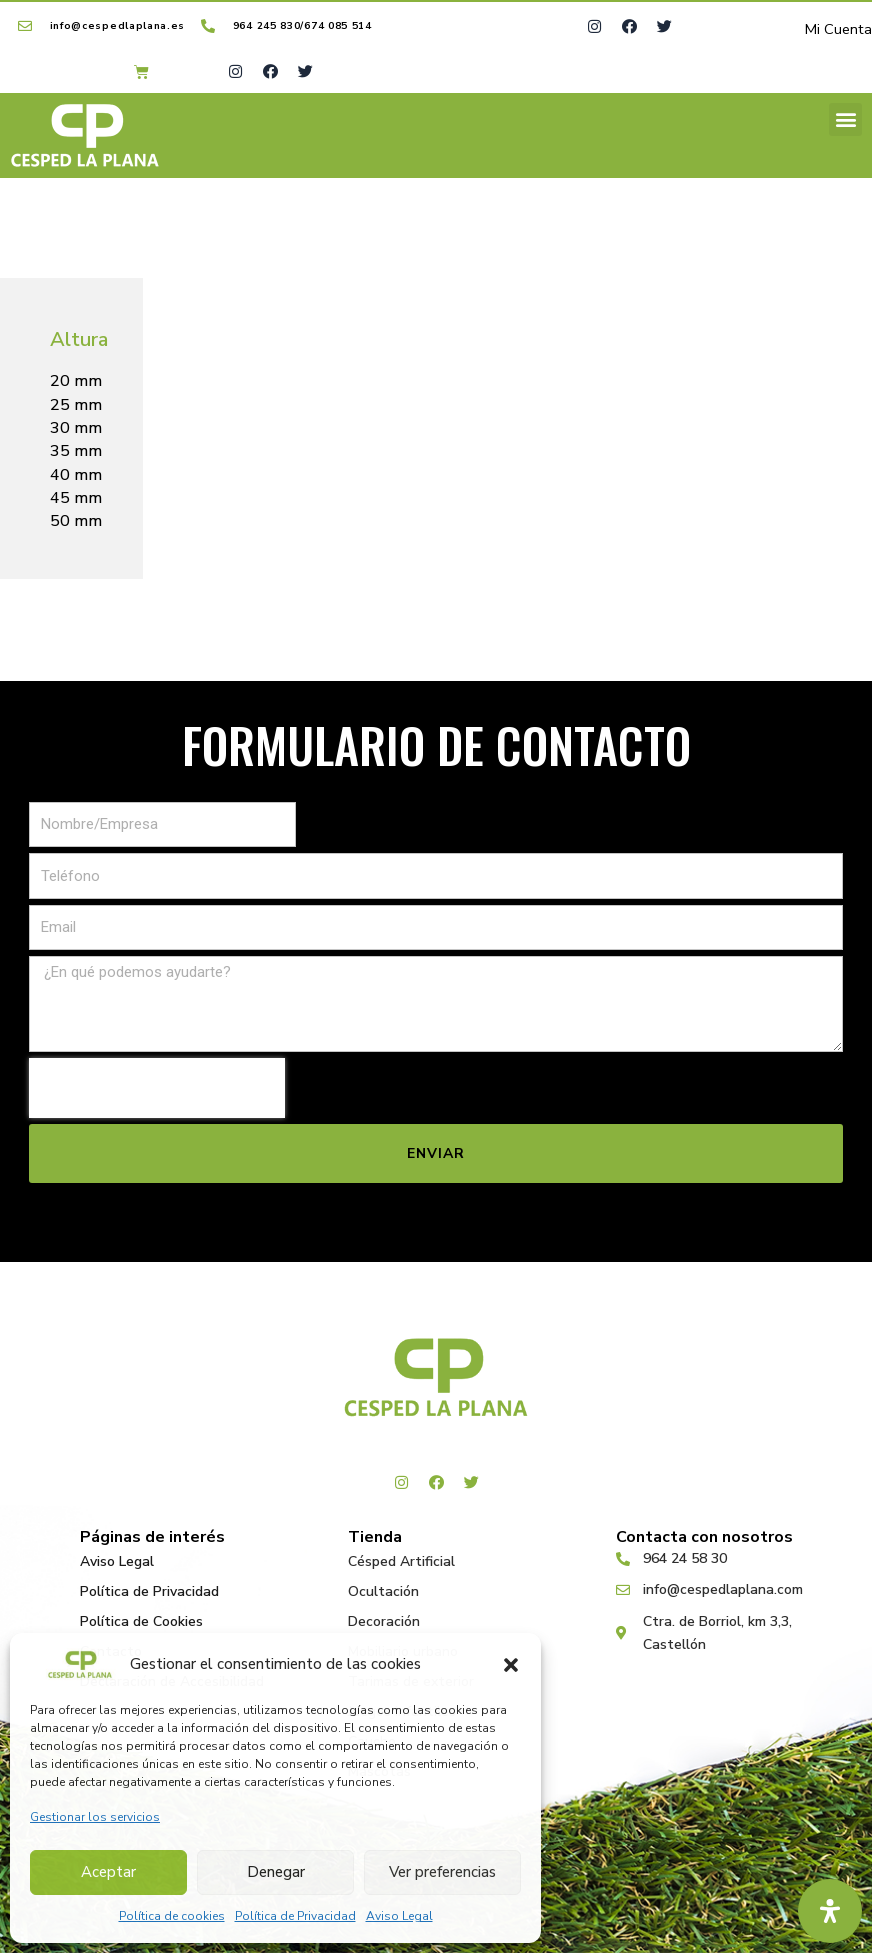  Describe the element at coordinates (172, 1916) in the screenshot. I see `Política de cookies` at that location.